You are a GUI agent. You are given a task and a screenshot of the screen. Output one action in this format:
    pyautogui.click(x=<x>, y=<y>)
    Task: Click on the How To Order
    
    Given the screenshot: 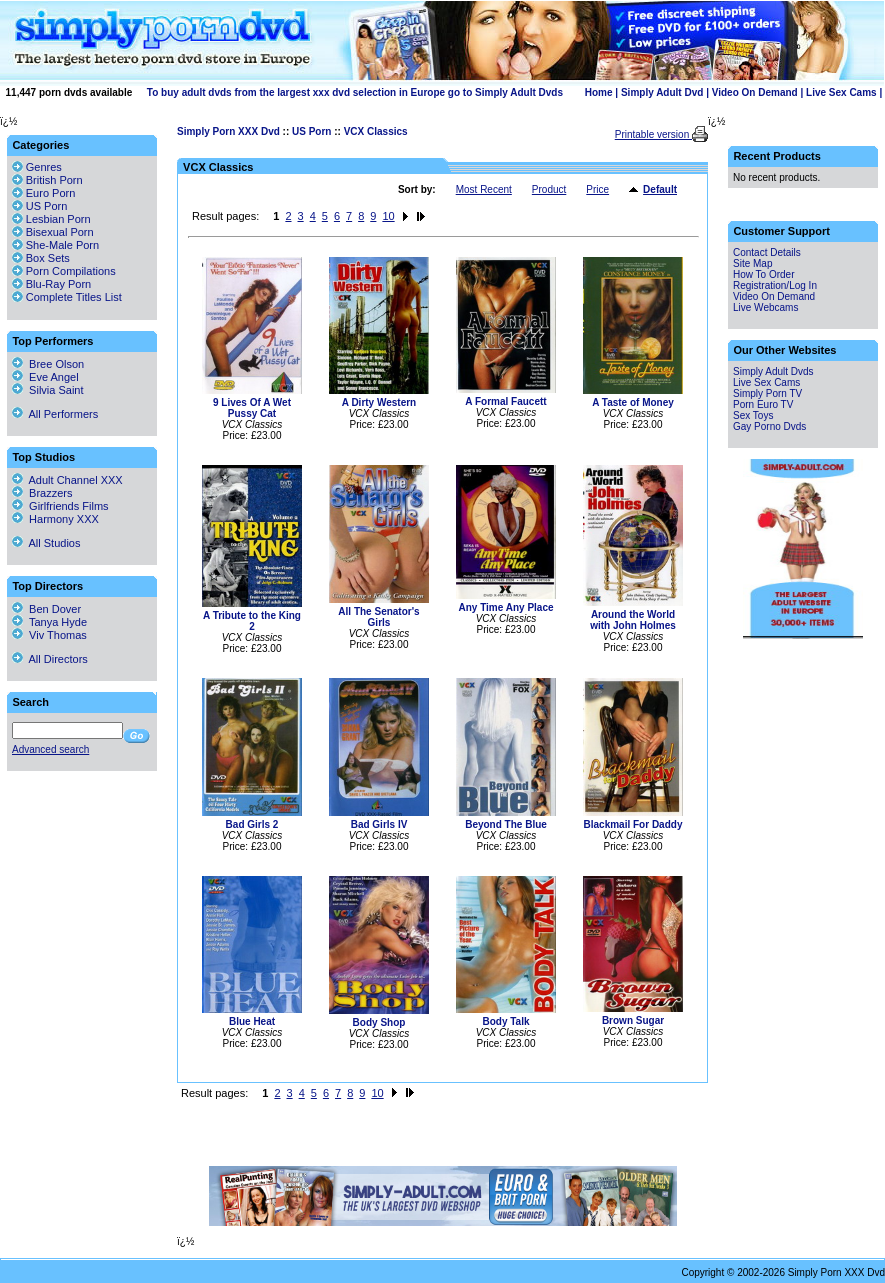 What is the action you would take?
    pyautogui.click(x=764, y=274)
    